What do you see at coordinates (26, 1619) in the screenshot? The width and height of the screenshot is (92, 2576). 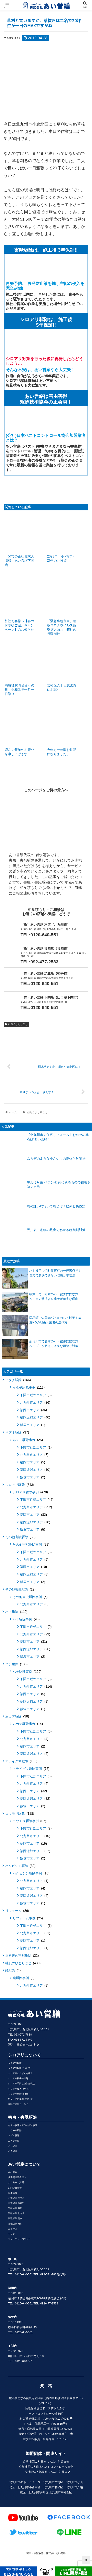 I see `ハト駆除事例` at bounding box center [26, 1619].